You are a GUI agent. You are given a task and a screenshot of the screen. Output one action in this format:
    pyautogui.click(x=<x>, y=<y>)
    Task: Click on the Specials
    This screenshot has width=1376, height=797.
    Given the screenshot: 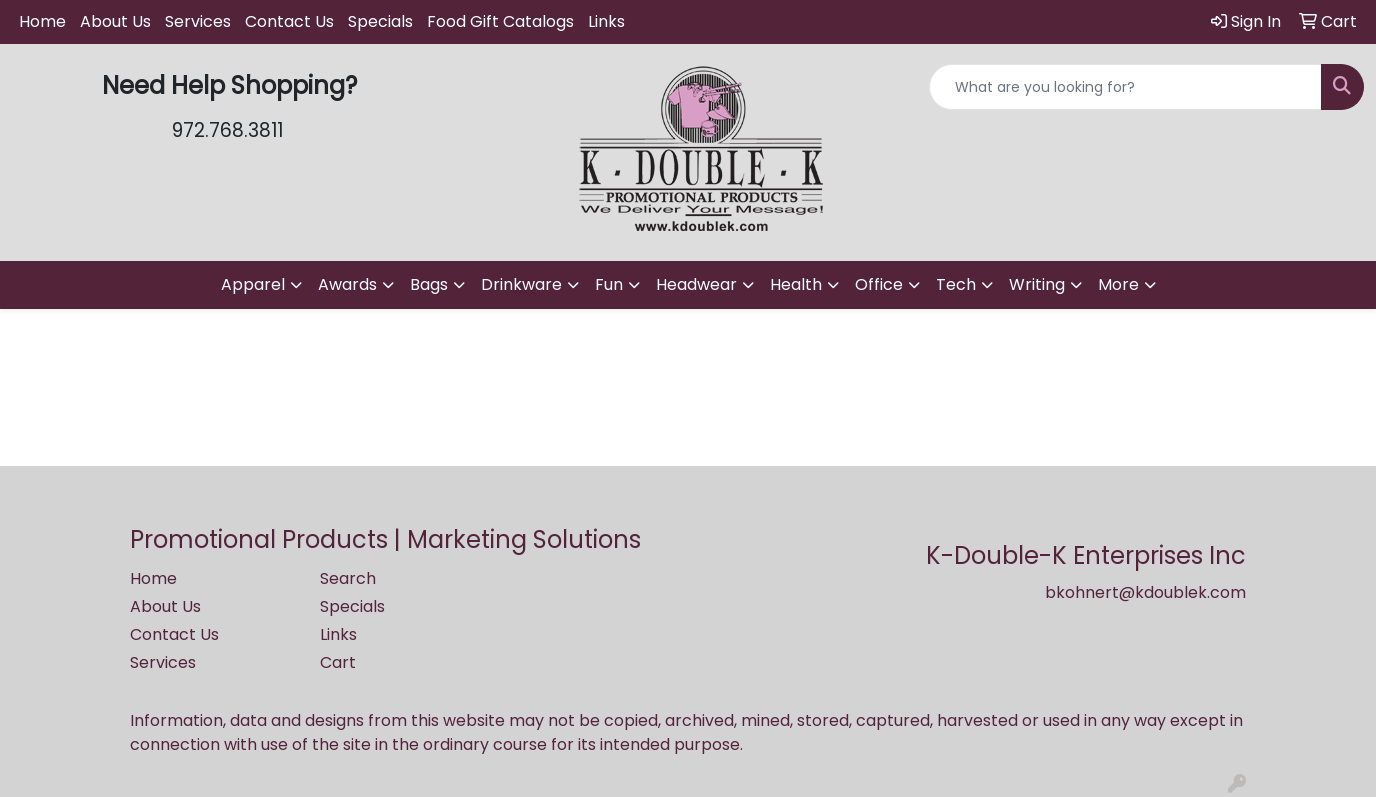 What is the action you would take?
    pyautogui.click(x=380, y=21)
    